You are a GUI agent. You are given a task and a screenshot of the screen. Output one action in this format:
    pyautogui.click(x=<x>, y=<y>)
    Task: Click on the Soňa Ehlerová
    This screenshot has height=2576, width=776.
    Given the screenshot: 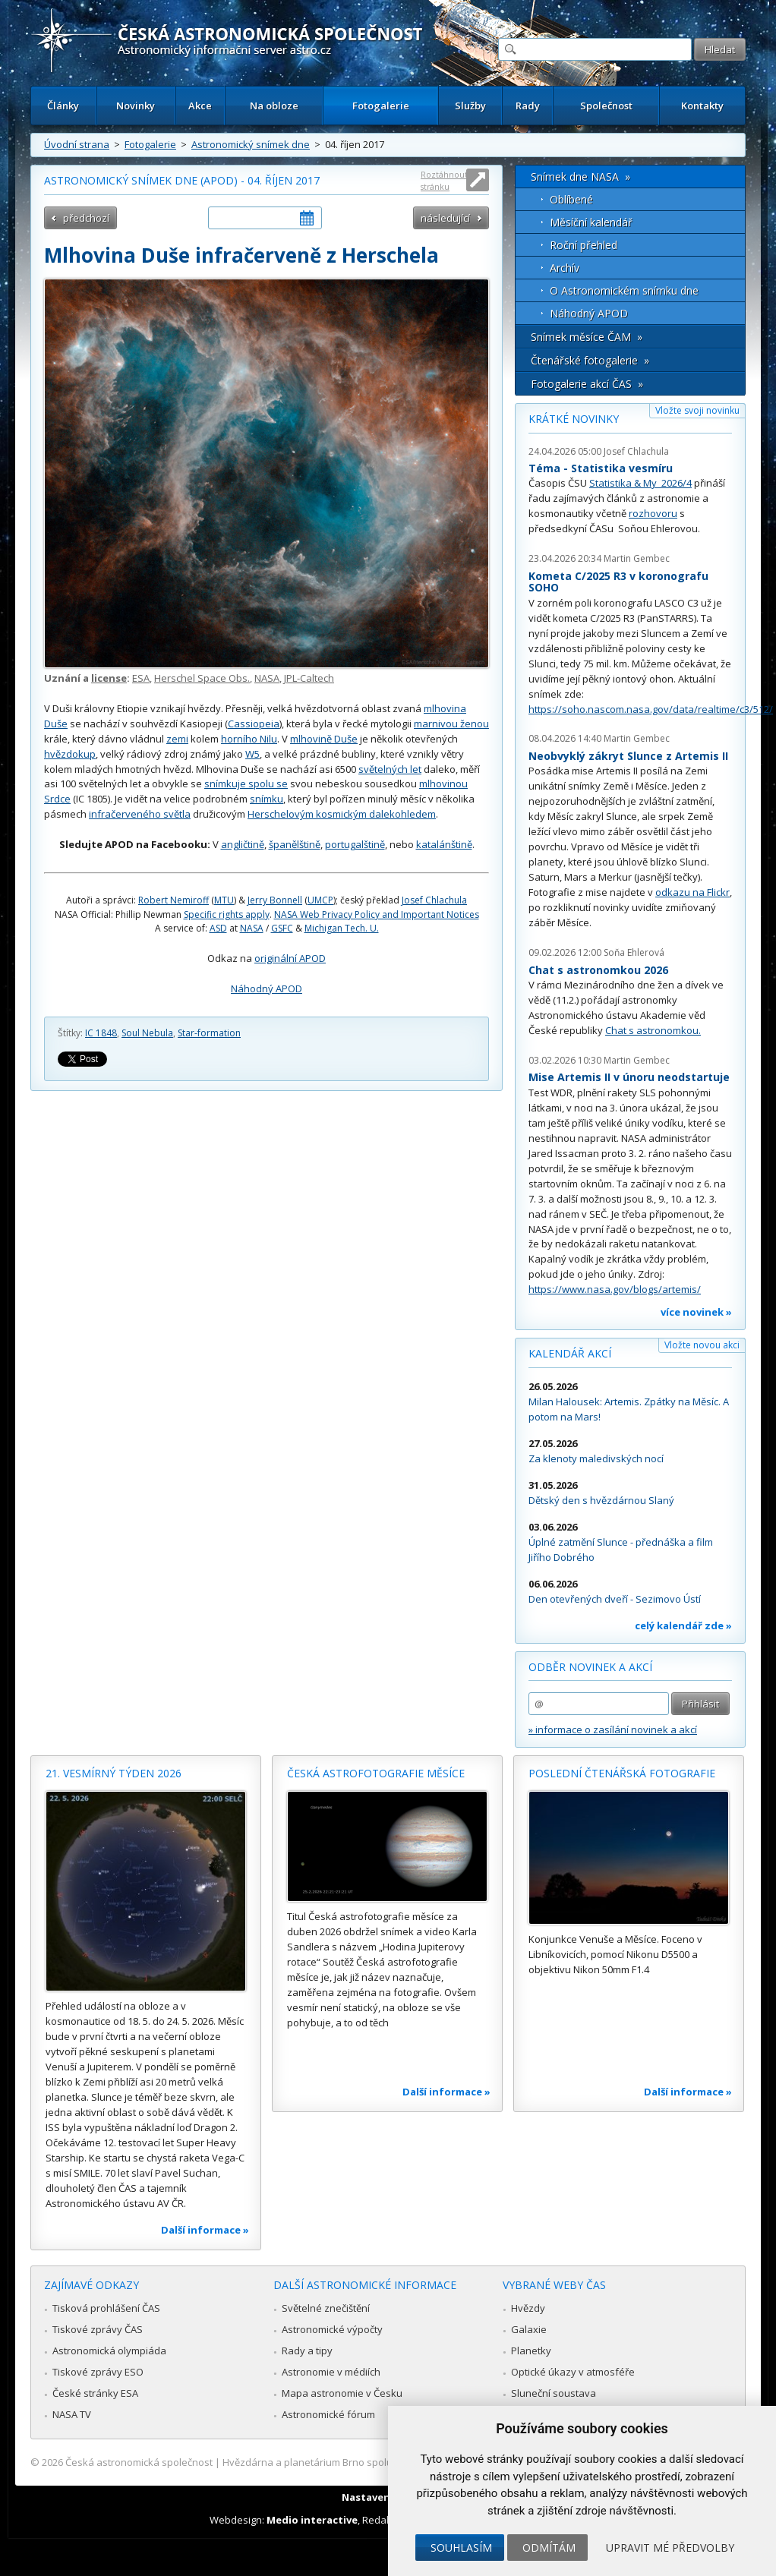 What is the action you would take?
    pyautogui.click(x=634, y=952)
    